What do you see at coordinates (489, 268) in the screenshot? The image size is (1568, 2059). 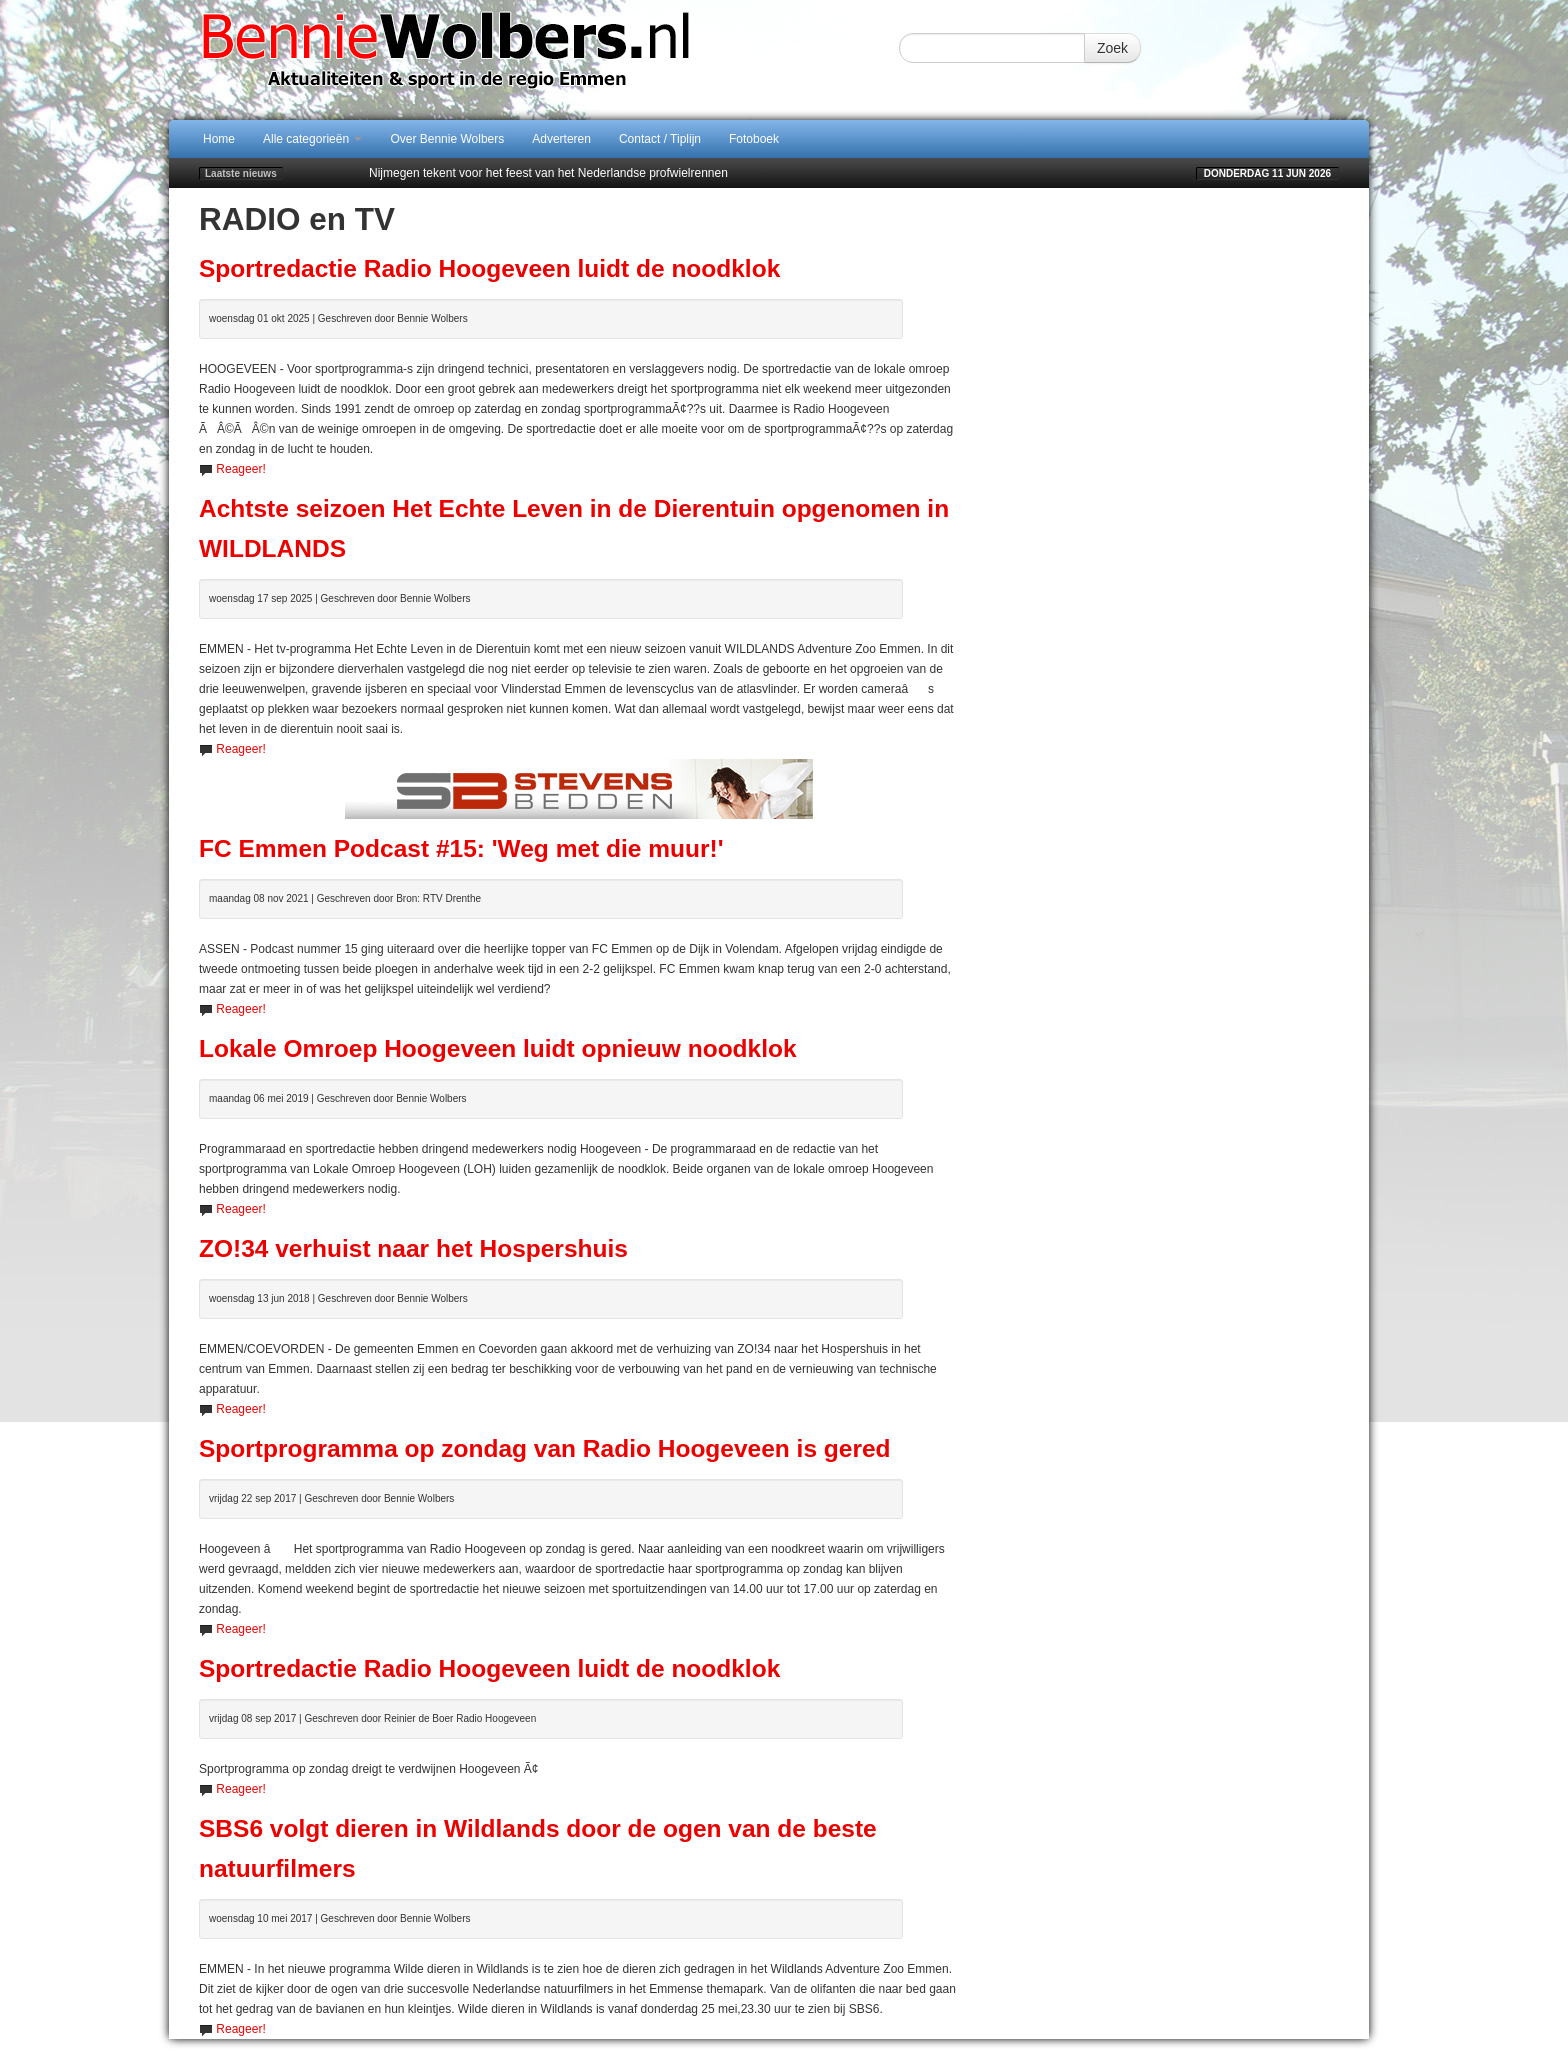 I see `Sportredactie Radio Hoogeveen luidt de noodklok` at bounding box center [489, 268].